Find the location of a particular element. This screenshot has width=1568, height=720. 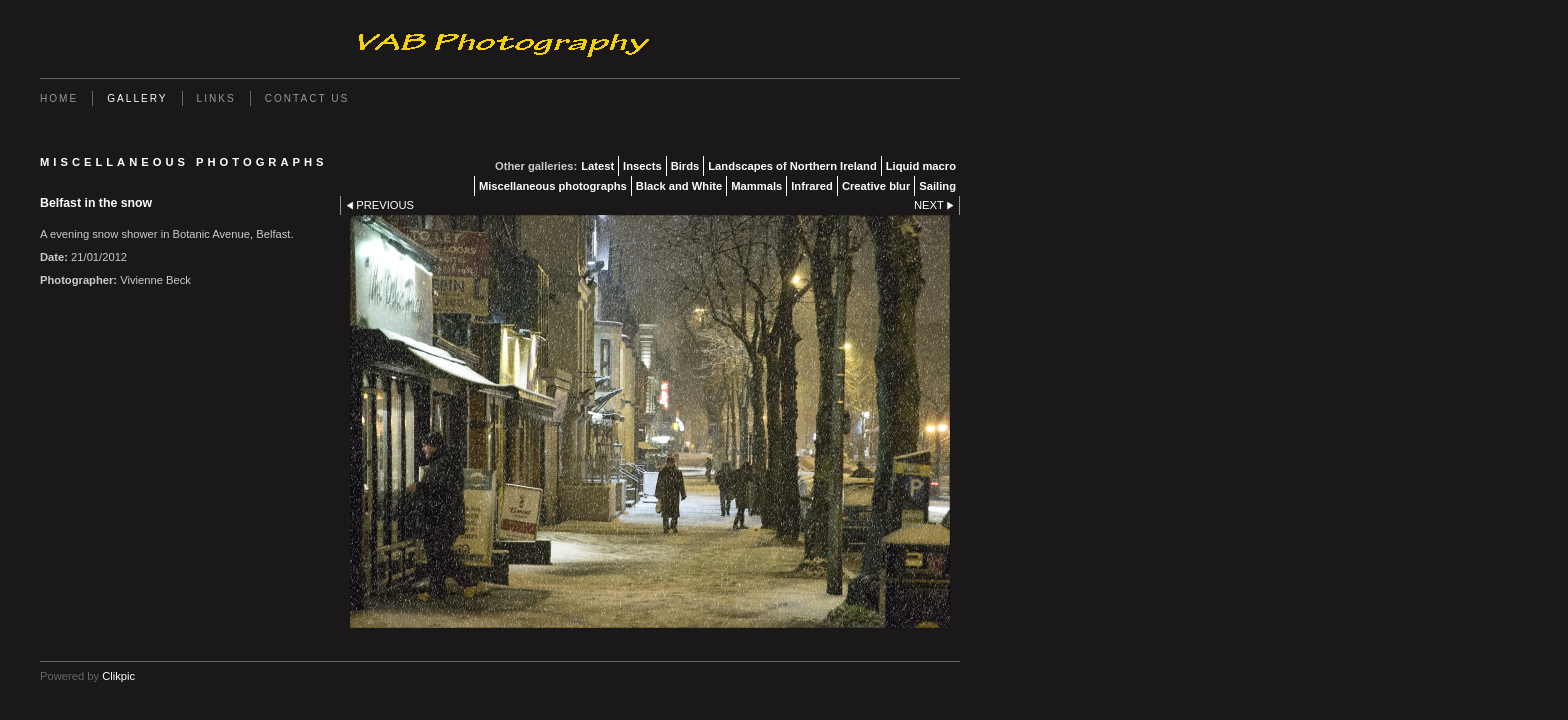

Miscellaneous photographs is located at coordinates (553, 186).